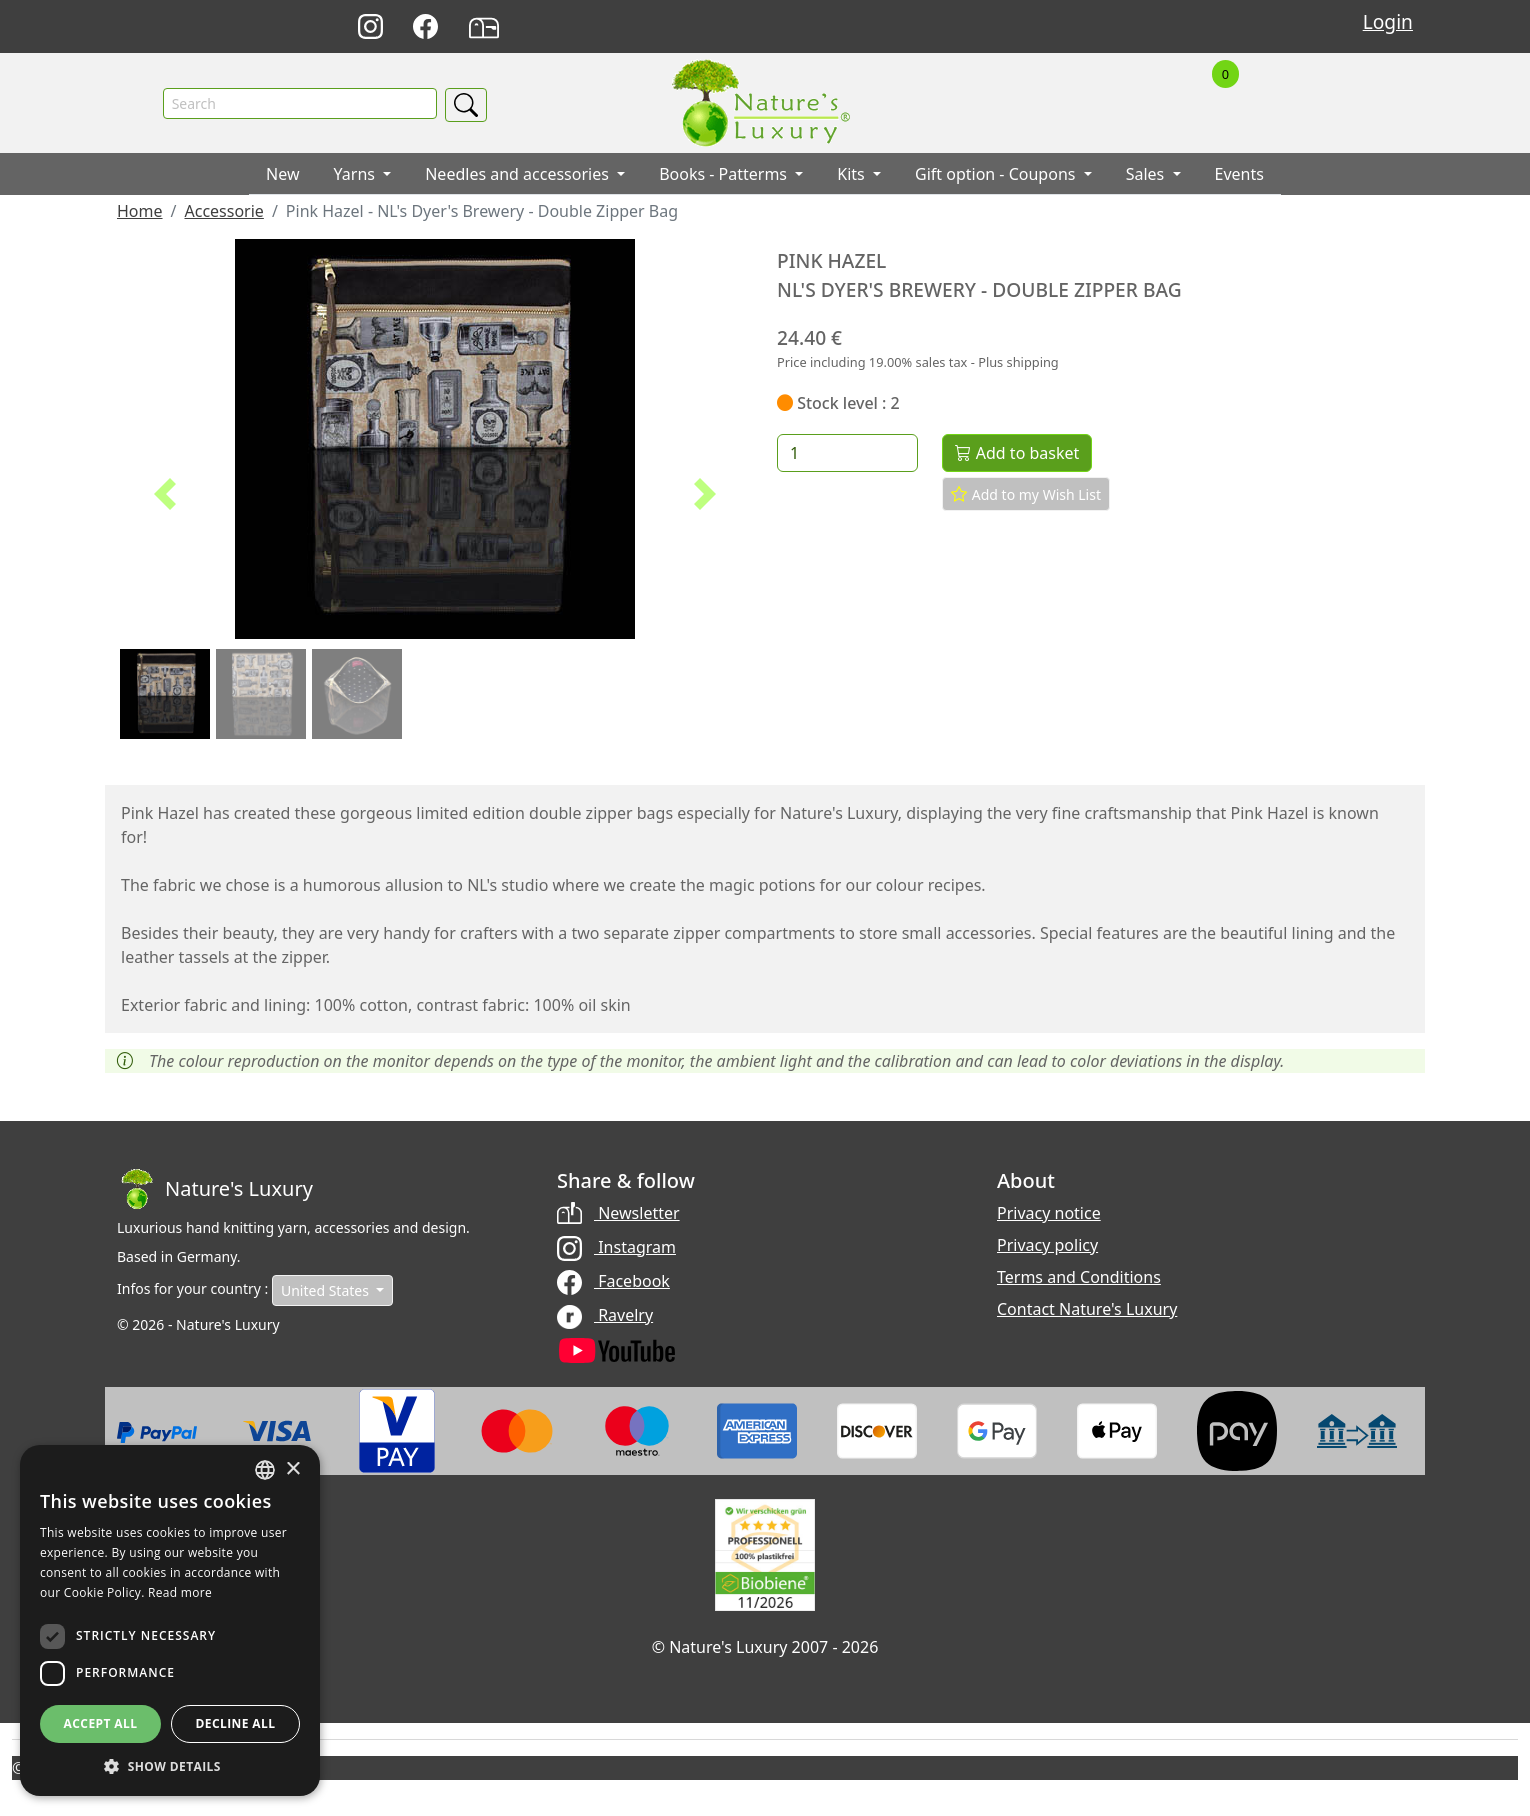  Describe the element at coordinates (1017, 454) in the screenshot. I see `Add to basket` at that location.